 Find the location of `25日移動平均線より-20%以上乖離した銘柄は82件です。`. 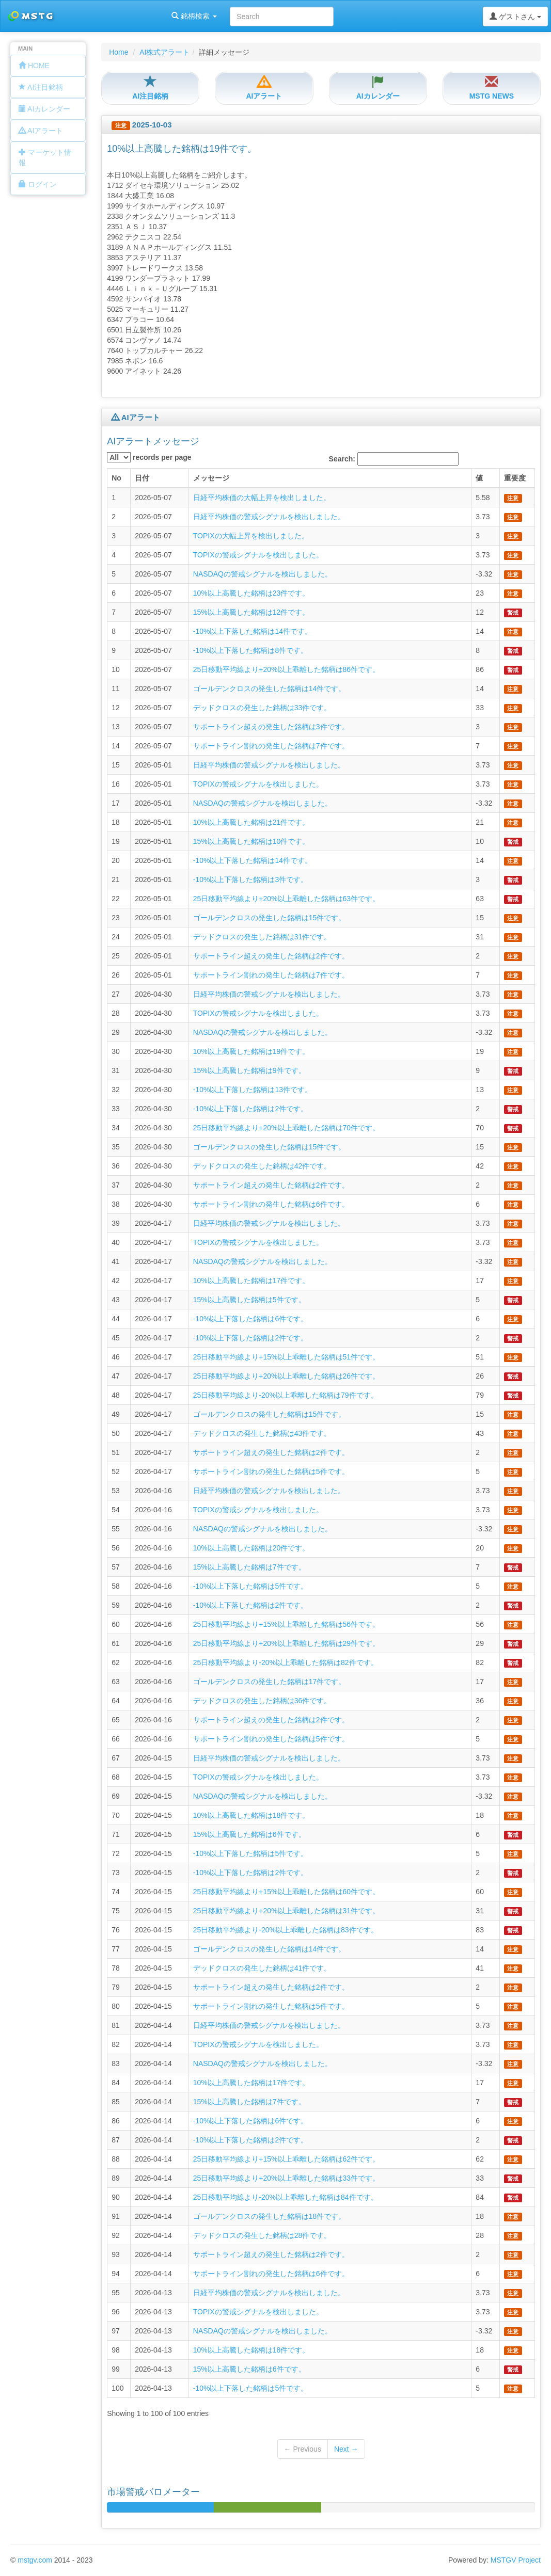

25日移動平均線より-20%以上乖離した銘柄は82件です。 is located at coordinates (285, 1662).